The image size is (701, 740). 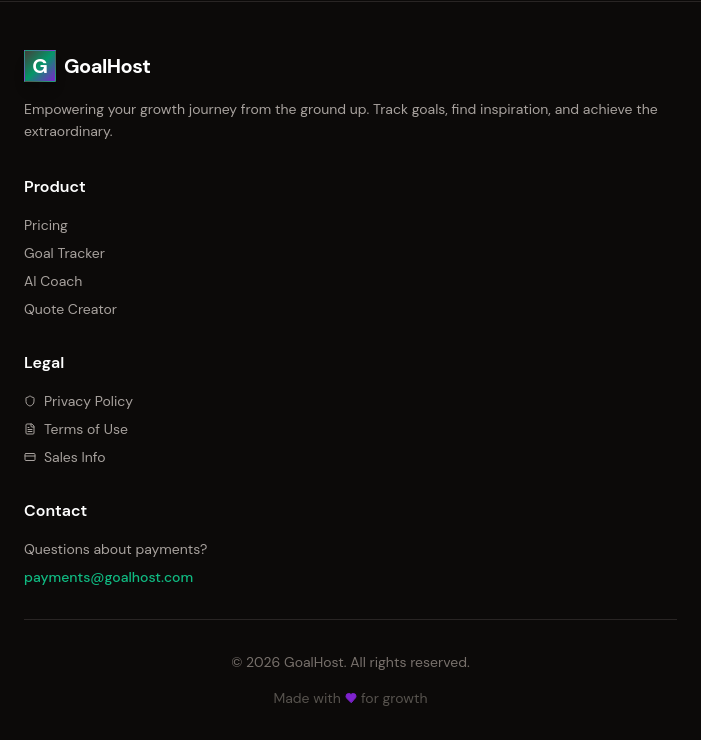 What do you see at coordinates (53, 281) in the screenshot?
I see `AI Coach` at bounding box center [53, 281].